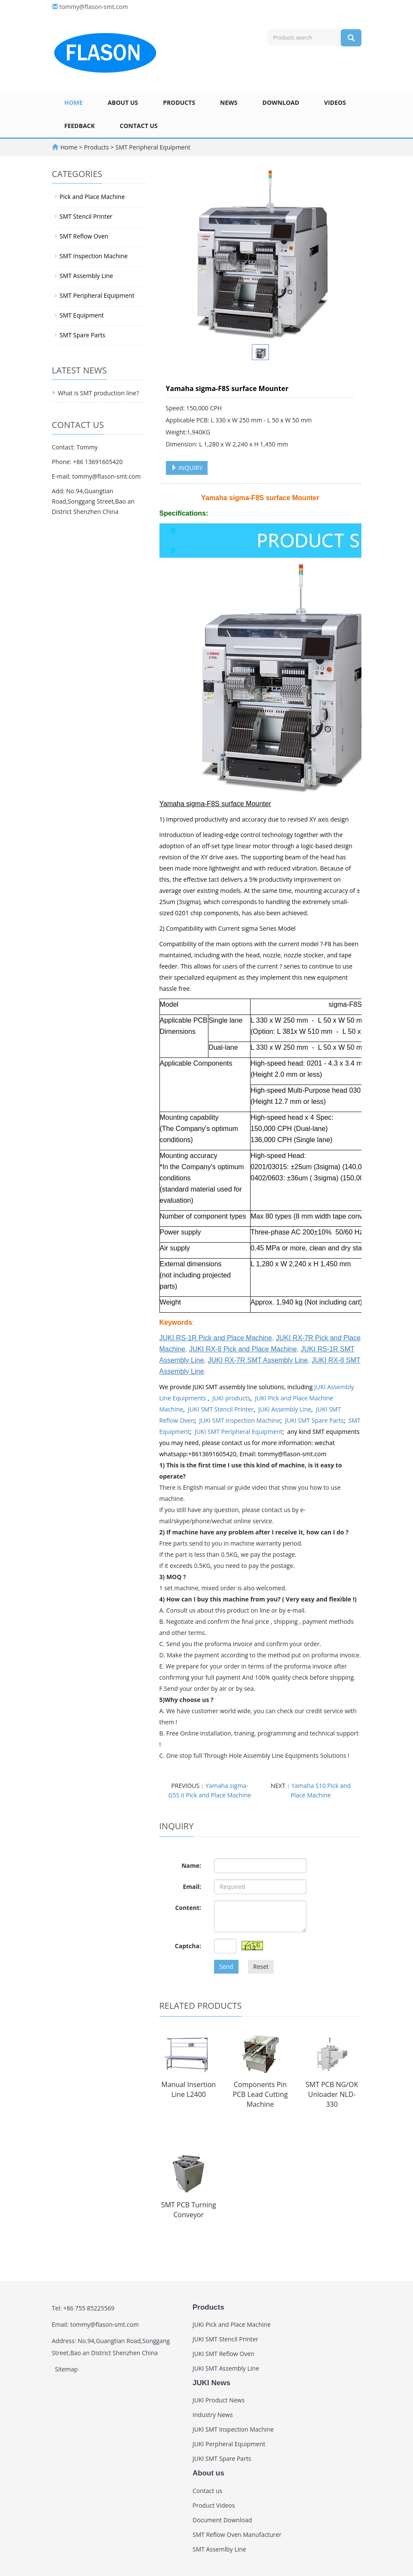 This screenshot has height=2576, width=413. What do you see at coordinates (219, 2549) in the screenshot?
I see `SMT Assemlby Line` at bounding box center [219, 2549].